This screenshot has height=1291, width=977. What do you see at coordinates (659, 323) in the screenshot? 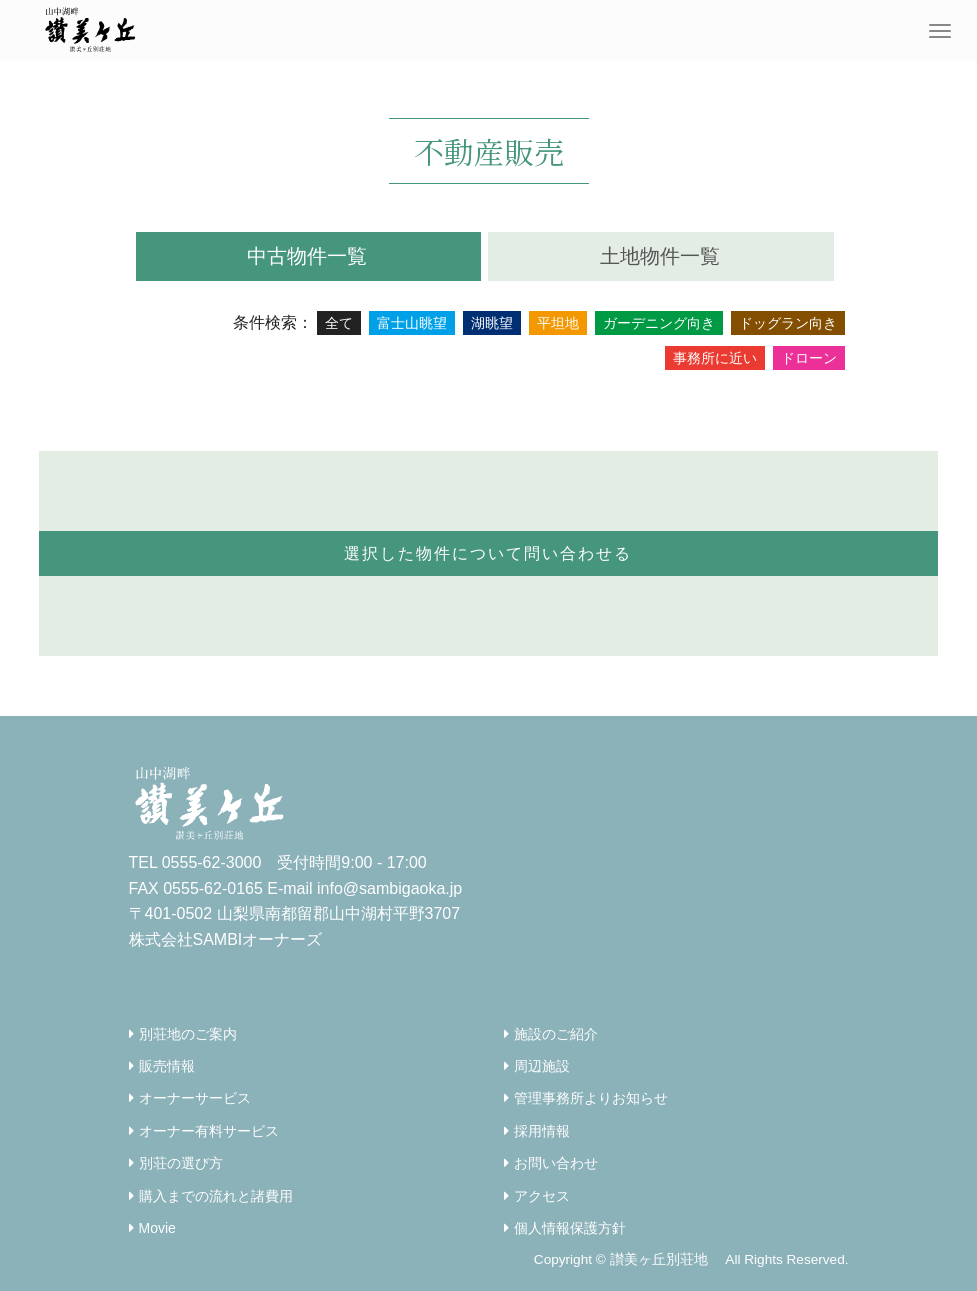
I see `ガーデニング向き` at bounding box center [659, 323].